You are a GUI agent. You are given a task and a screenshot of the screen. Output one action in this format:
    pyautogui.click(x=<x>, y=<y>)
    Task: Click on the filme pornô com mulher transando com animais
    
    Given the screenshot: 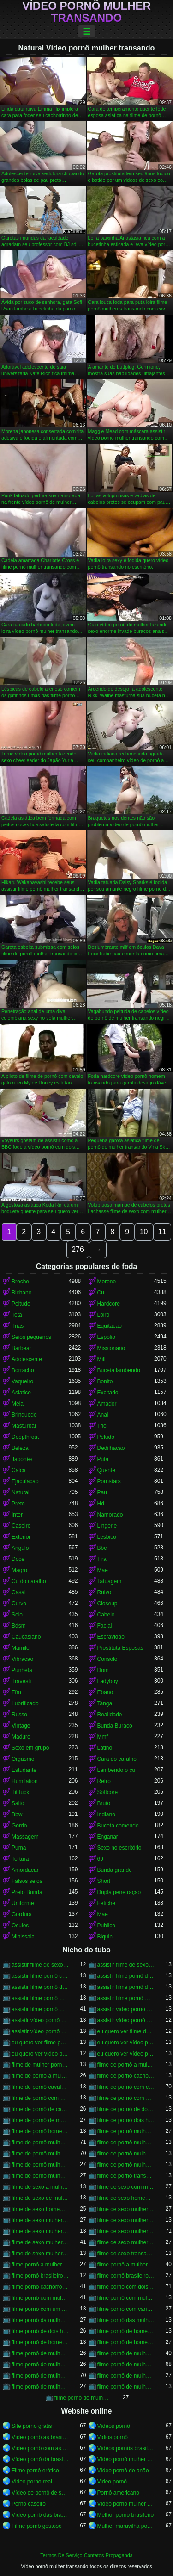 What is the action you would take?
    pyautogui.click(x=126, y=2298)
    